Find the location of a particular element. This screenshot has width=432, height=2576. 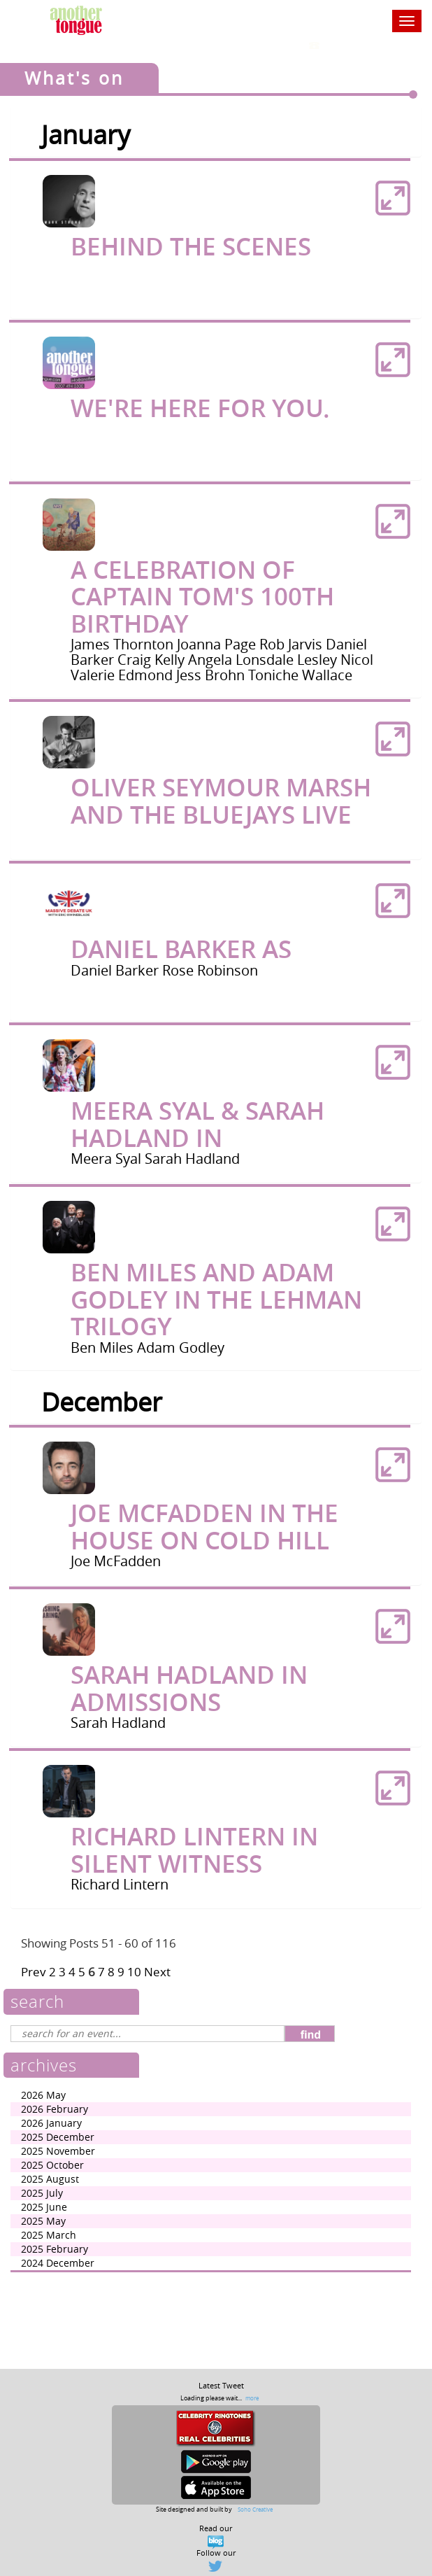

10 is located at coordinates (134, 1972).